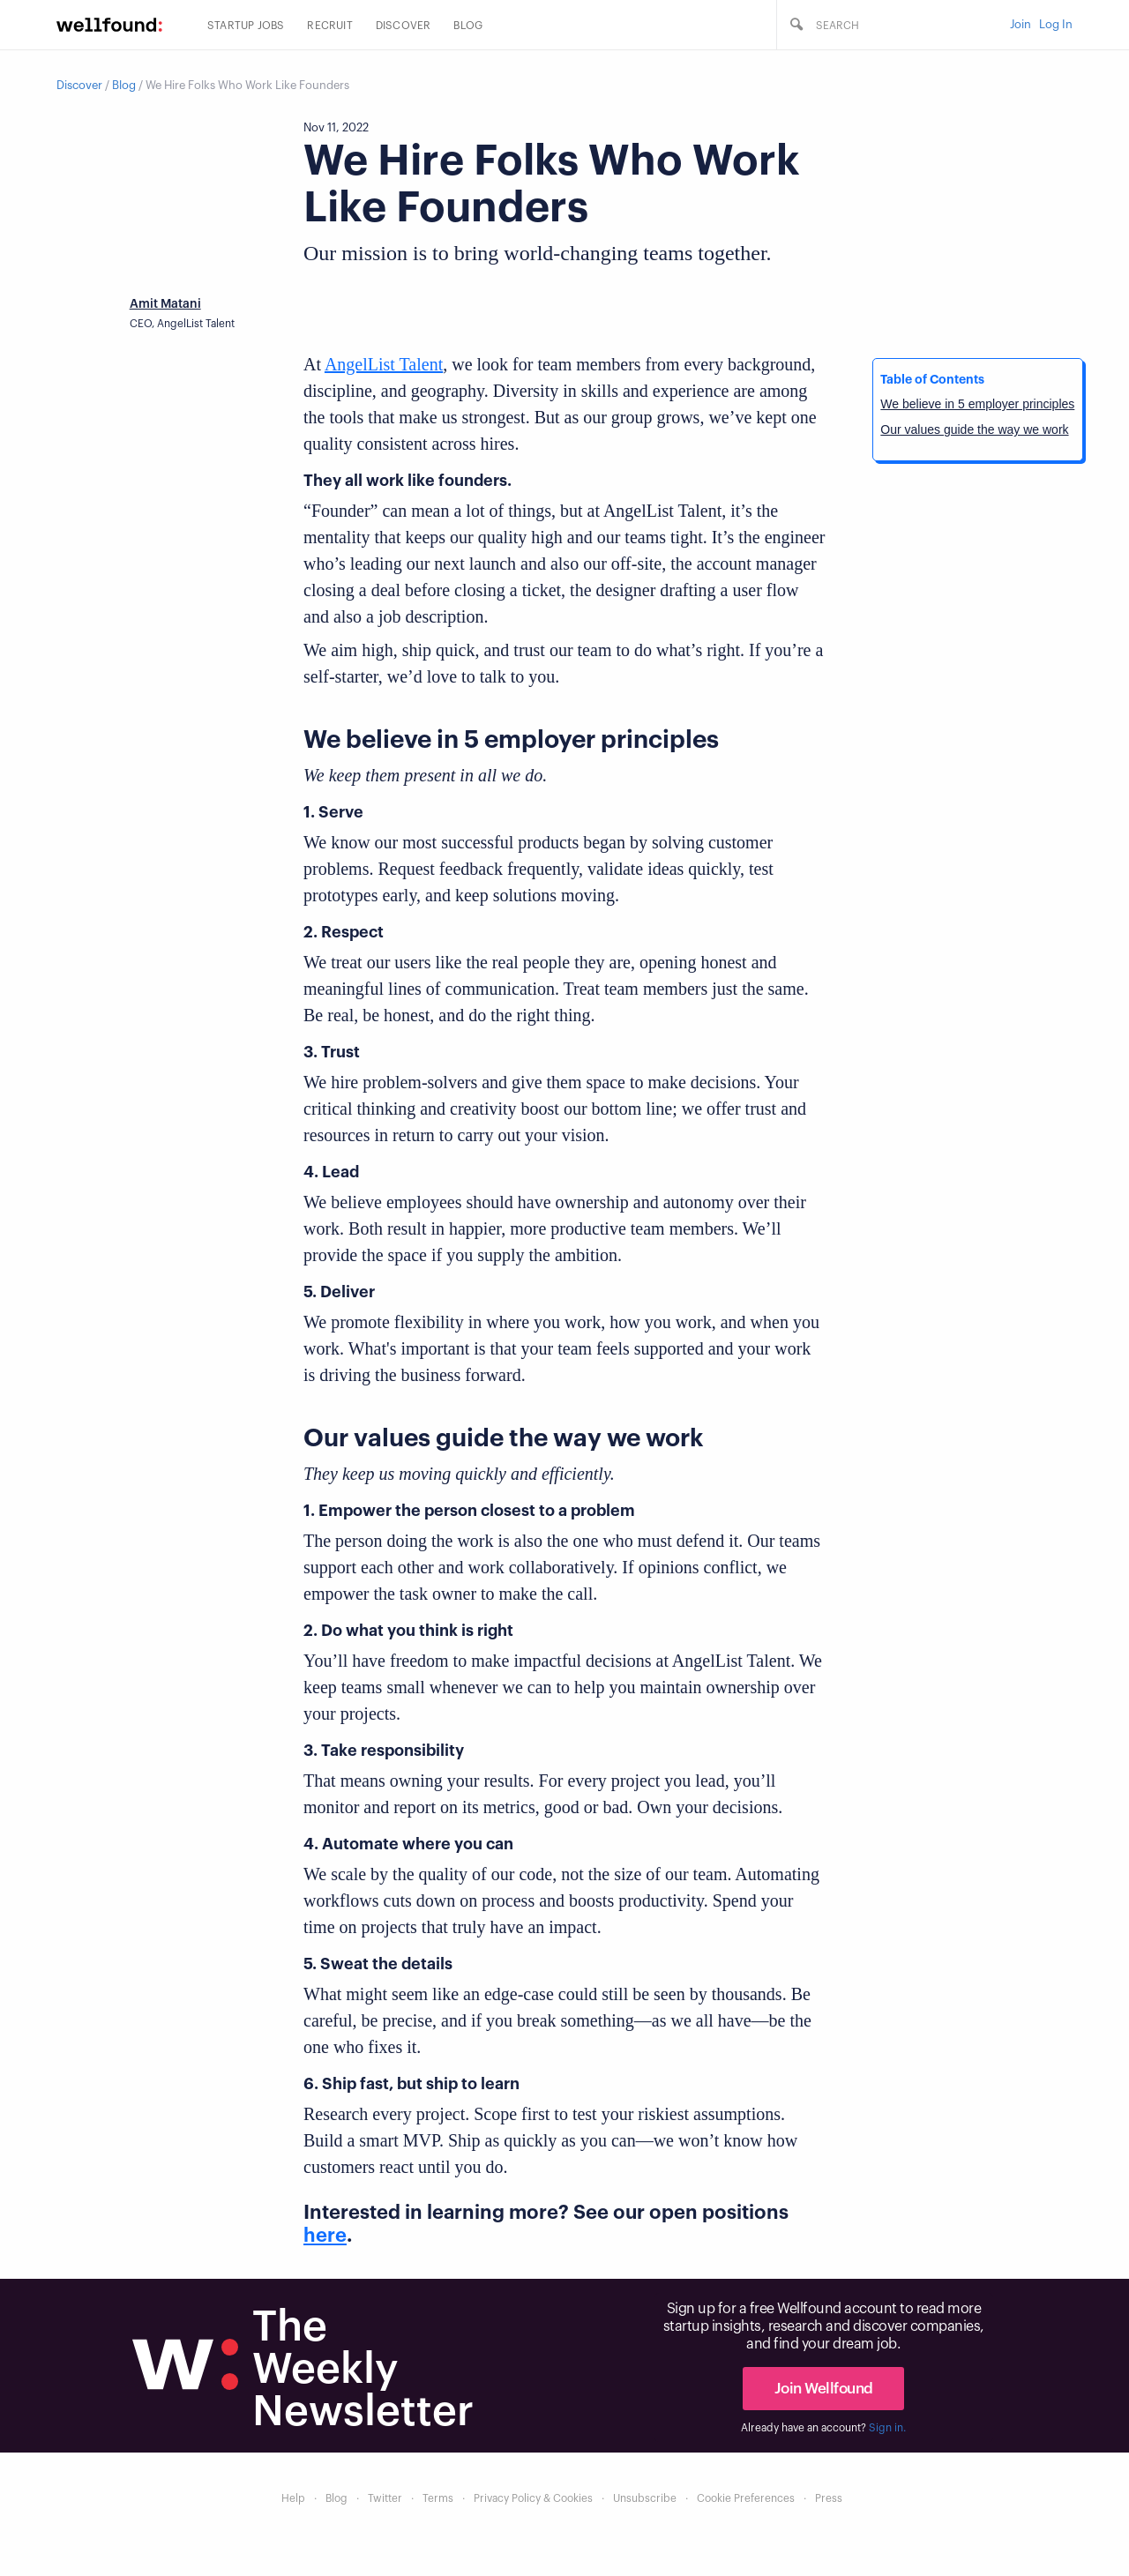 The height and width of the screenshot is (2576, 1129). What do you see at coordinates (385, 2498) in the screenshot?
I see `Twitter` at bounding box center [385, 2498].